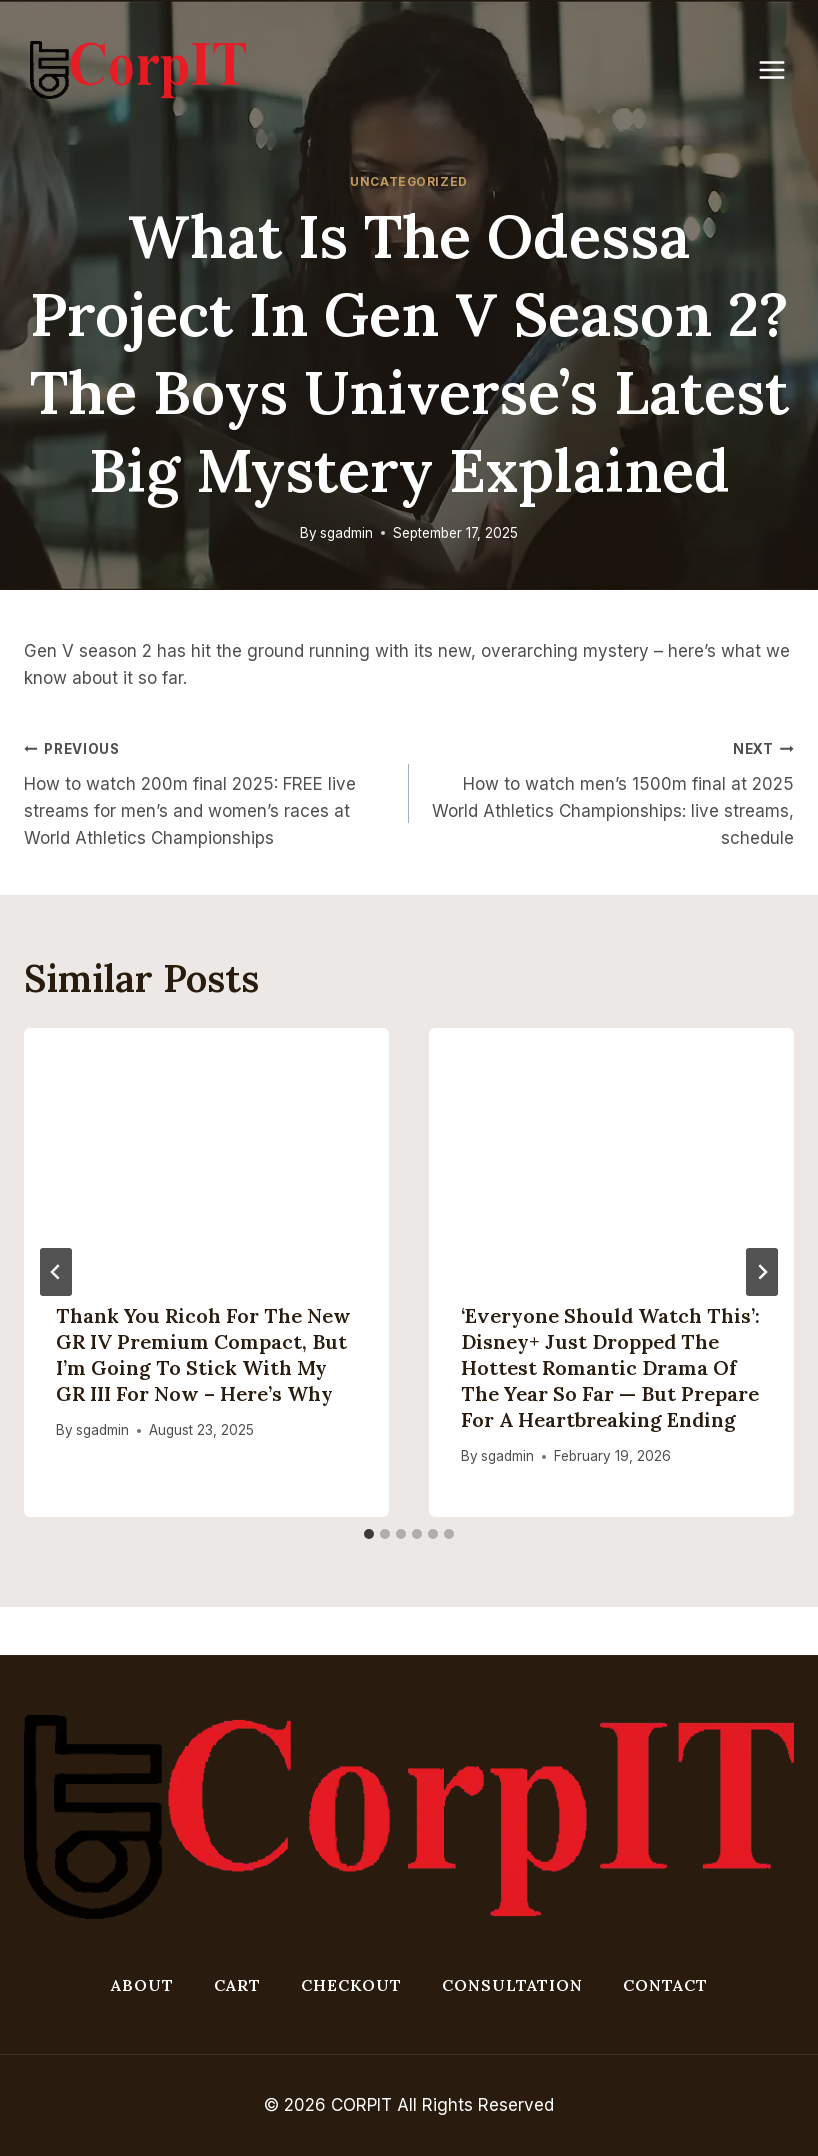  Describe the element at coordinates (665, 1985) in the screenshot. I see `Contact` at that location.